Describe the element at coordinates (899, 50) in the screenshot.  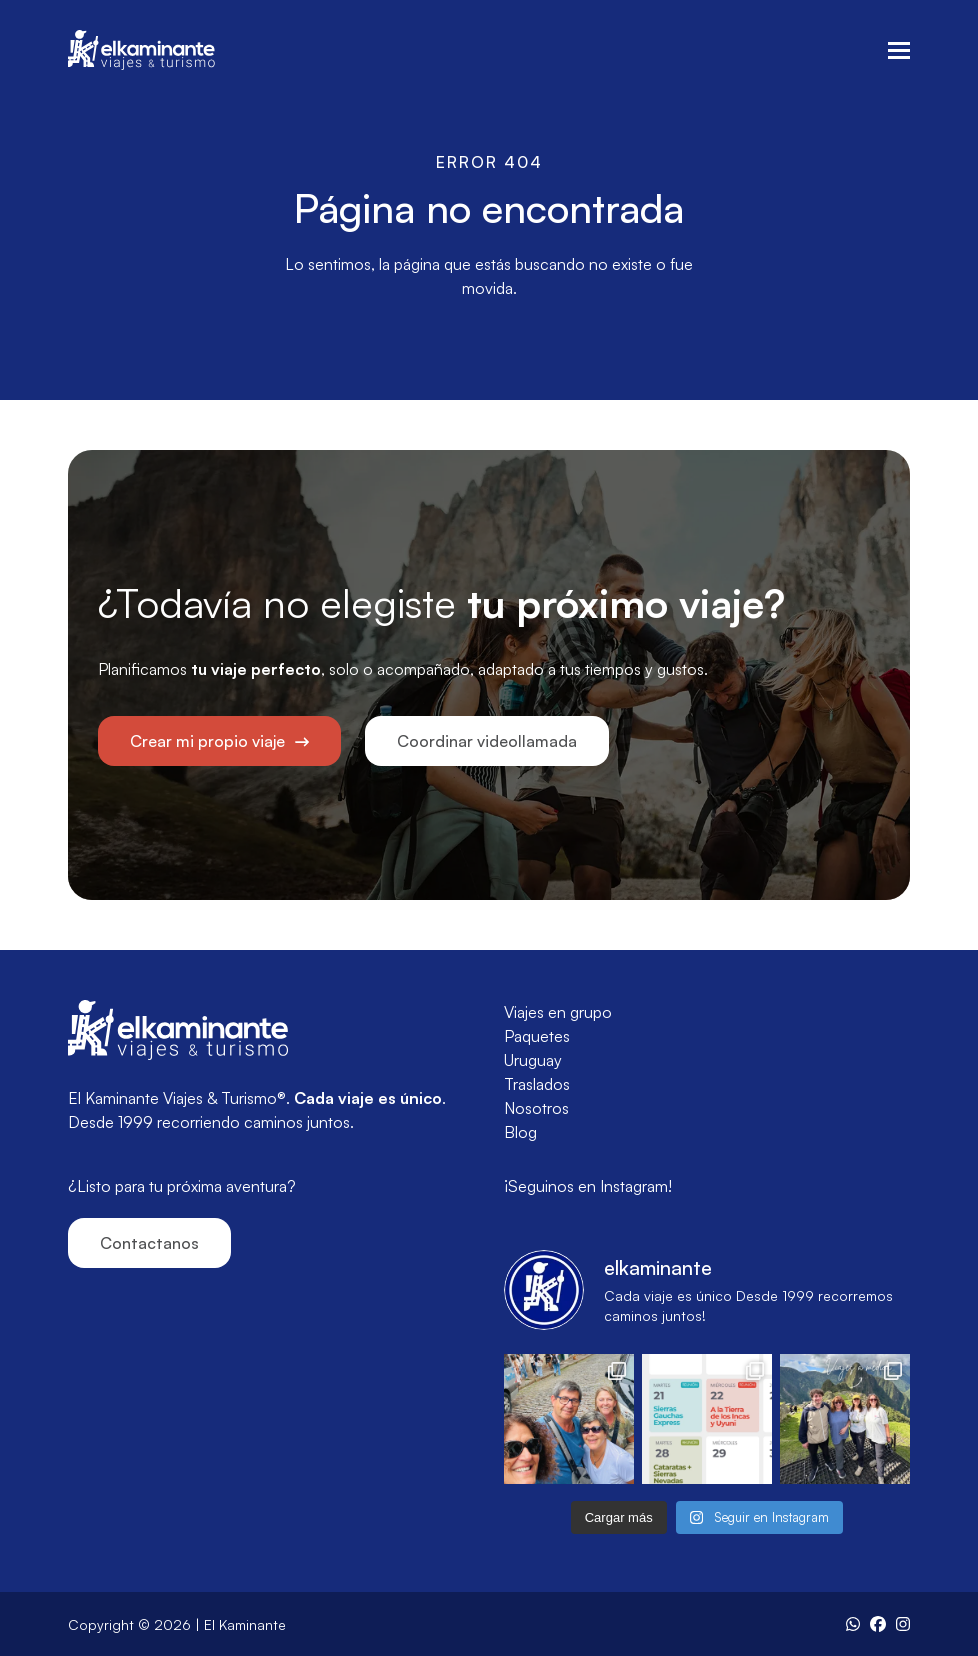
I see `[button]` at that location.